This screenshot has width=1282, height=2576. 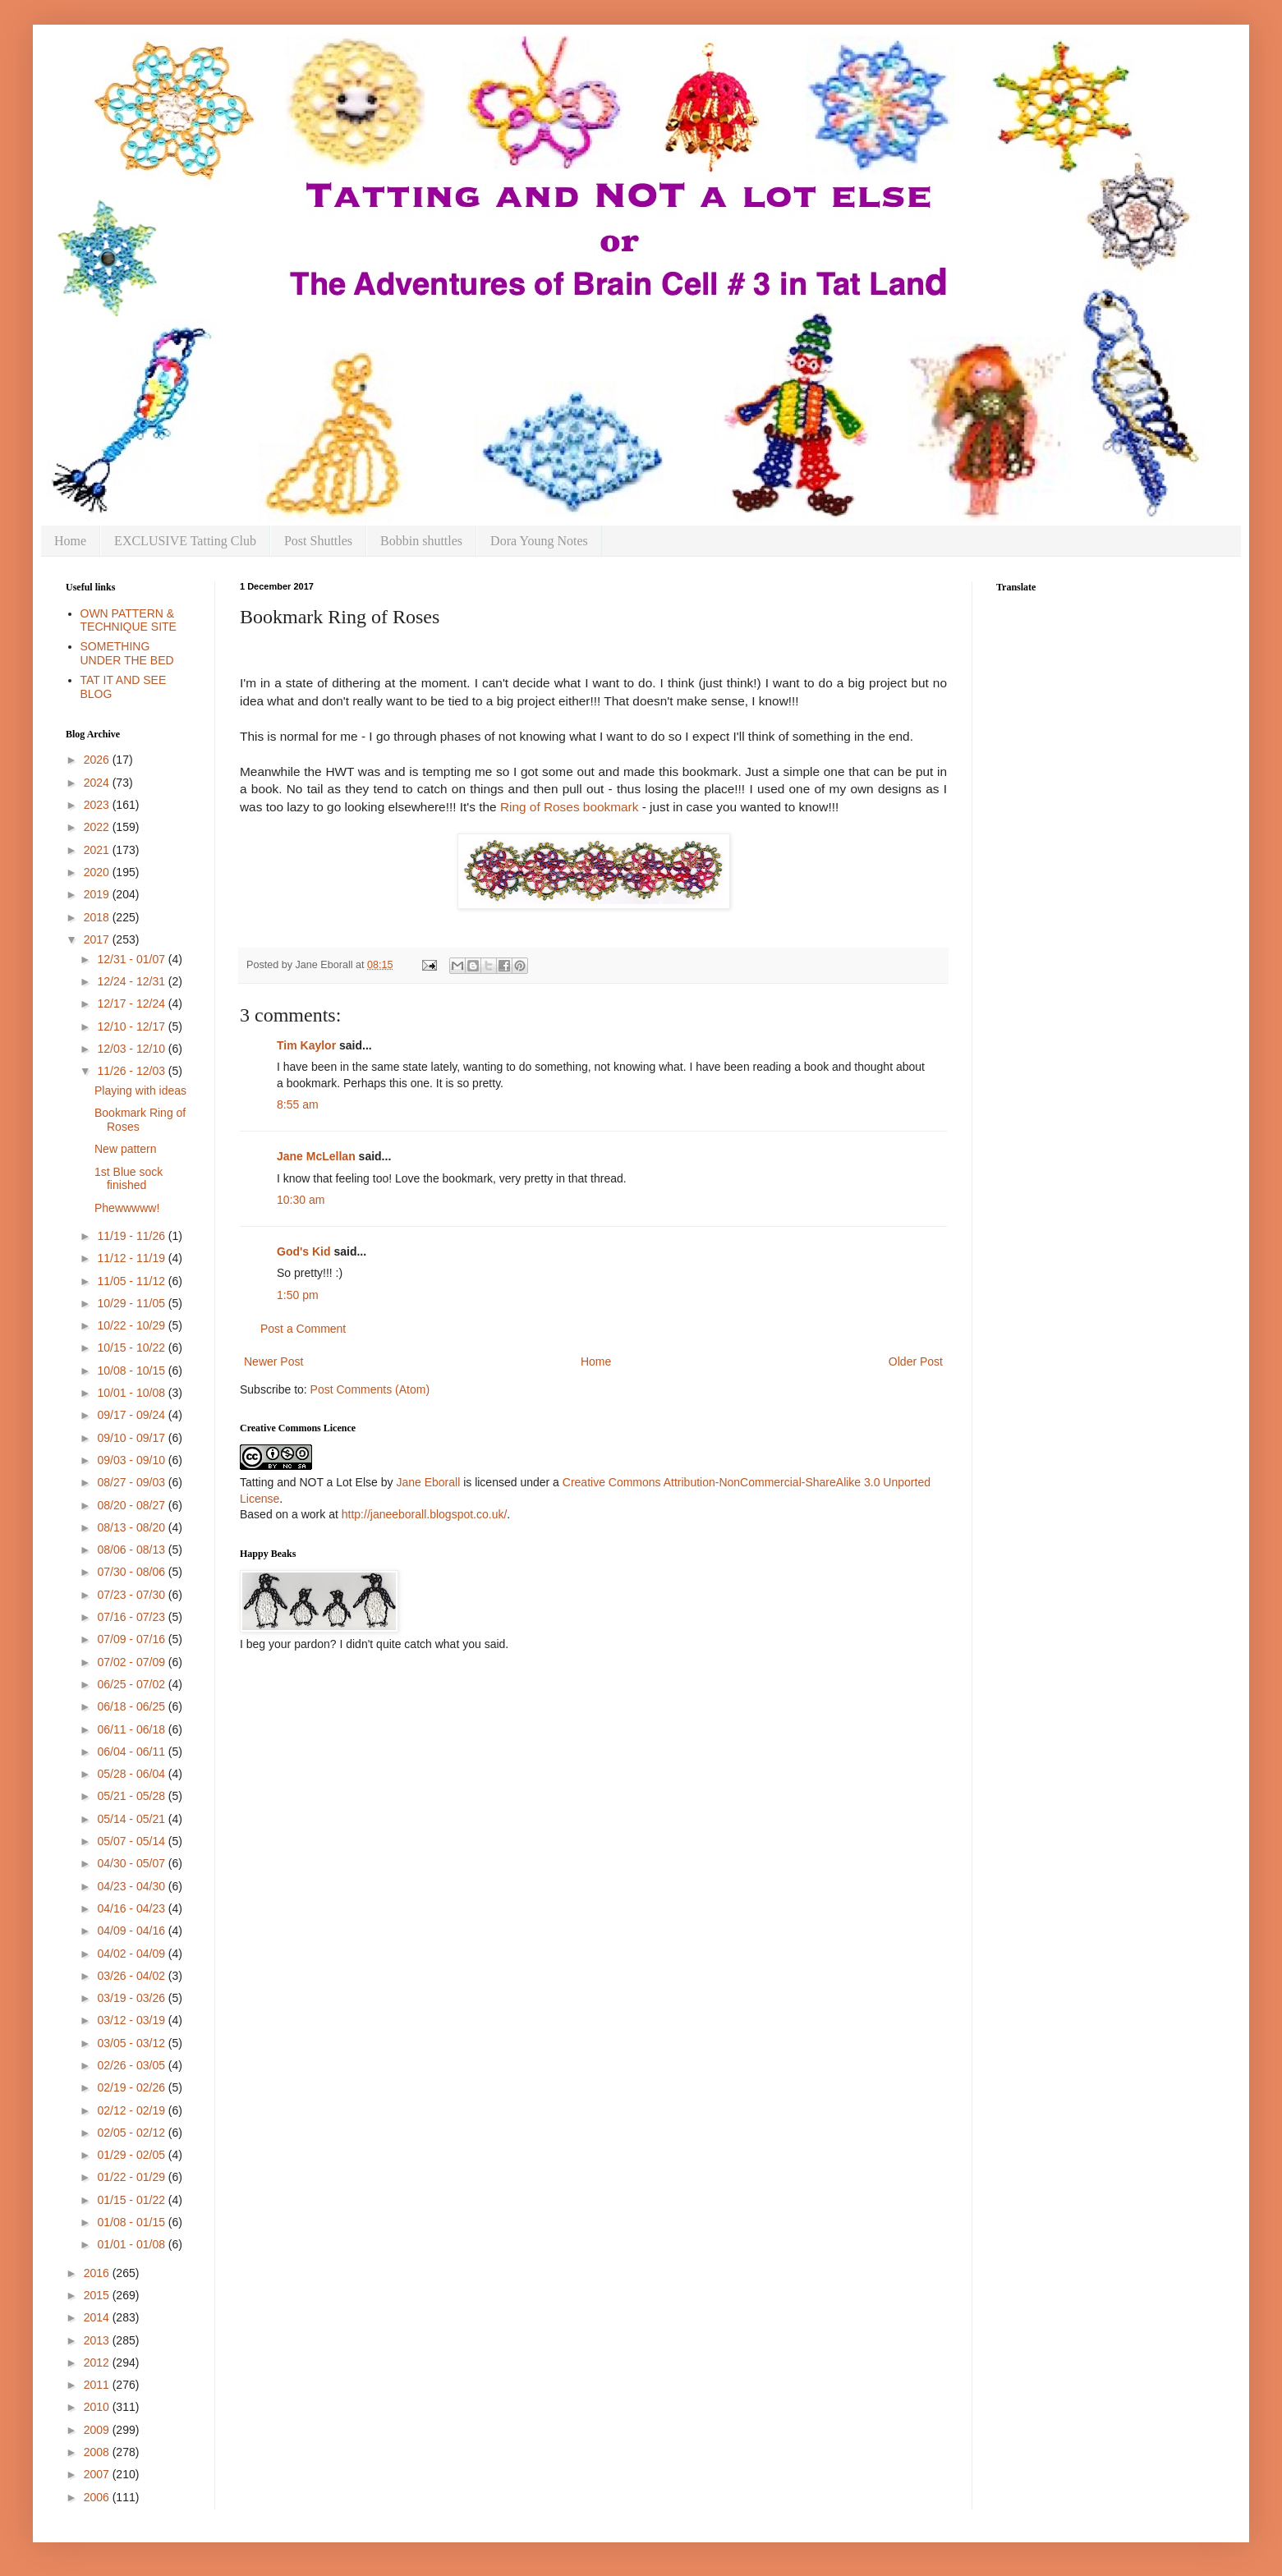 I want to click on New pattern, so click(x=125, y=1148).